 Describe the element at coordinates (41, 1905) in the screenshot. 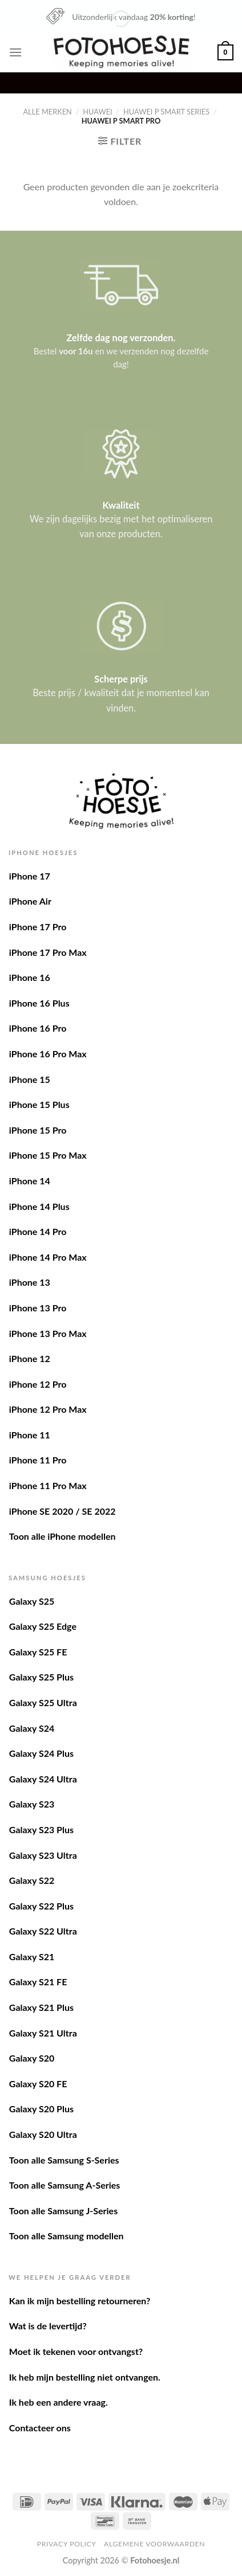

I see `Galaxy S22 Plus` at that location.